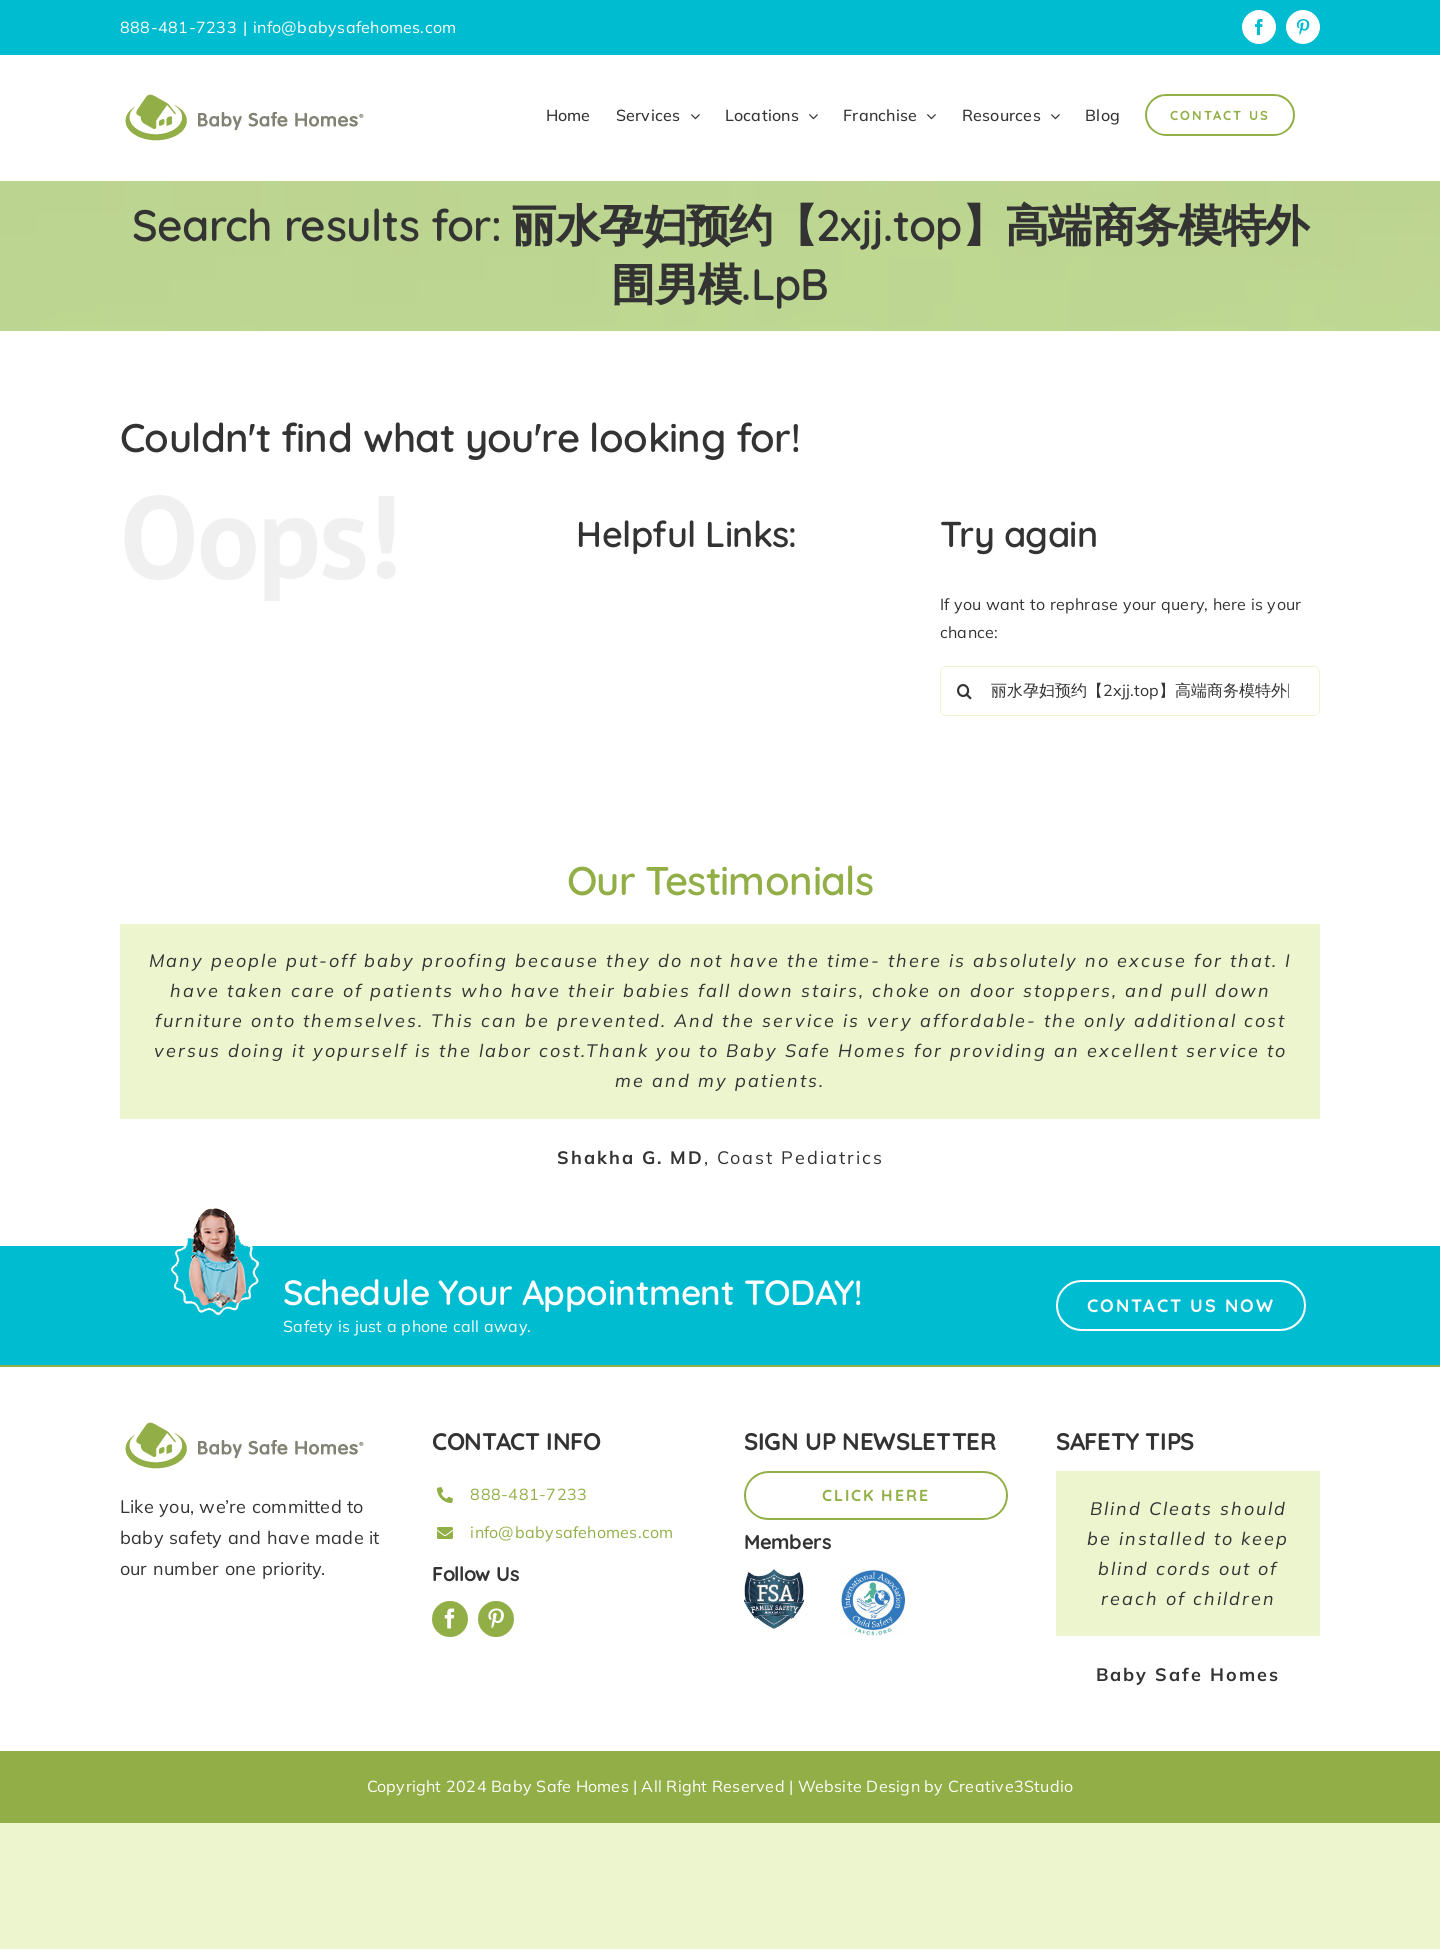  Describe the element at coordinates (245, 1425) in the screenshot. I see `[BSH_greenLogo_Horz_248x57px]` at that location.